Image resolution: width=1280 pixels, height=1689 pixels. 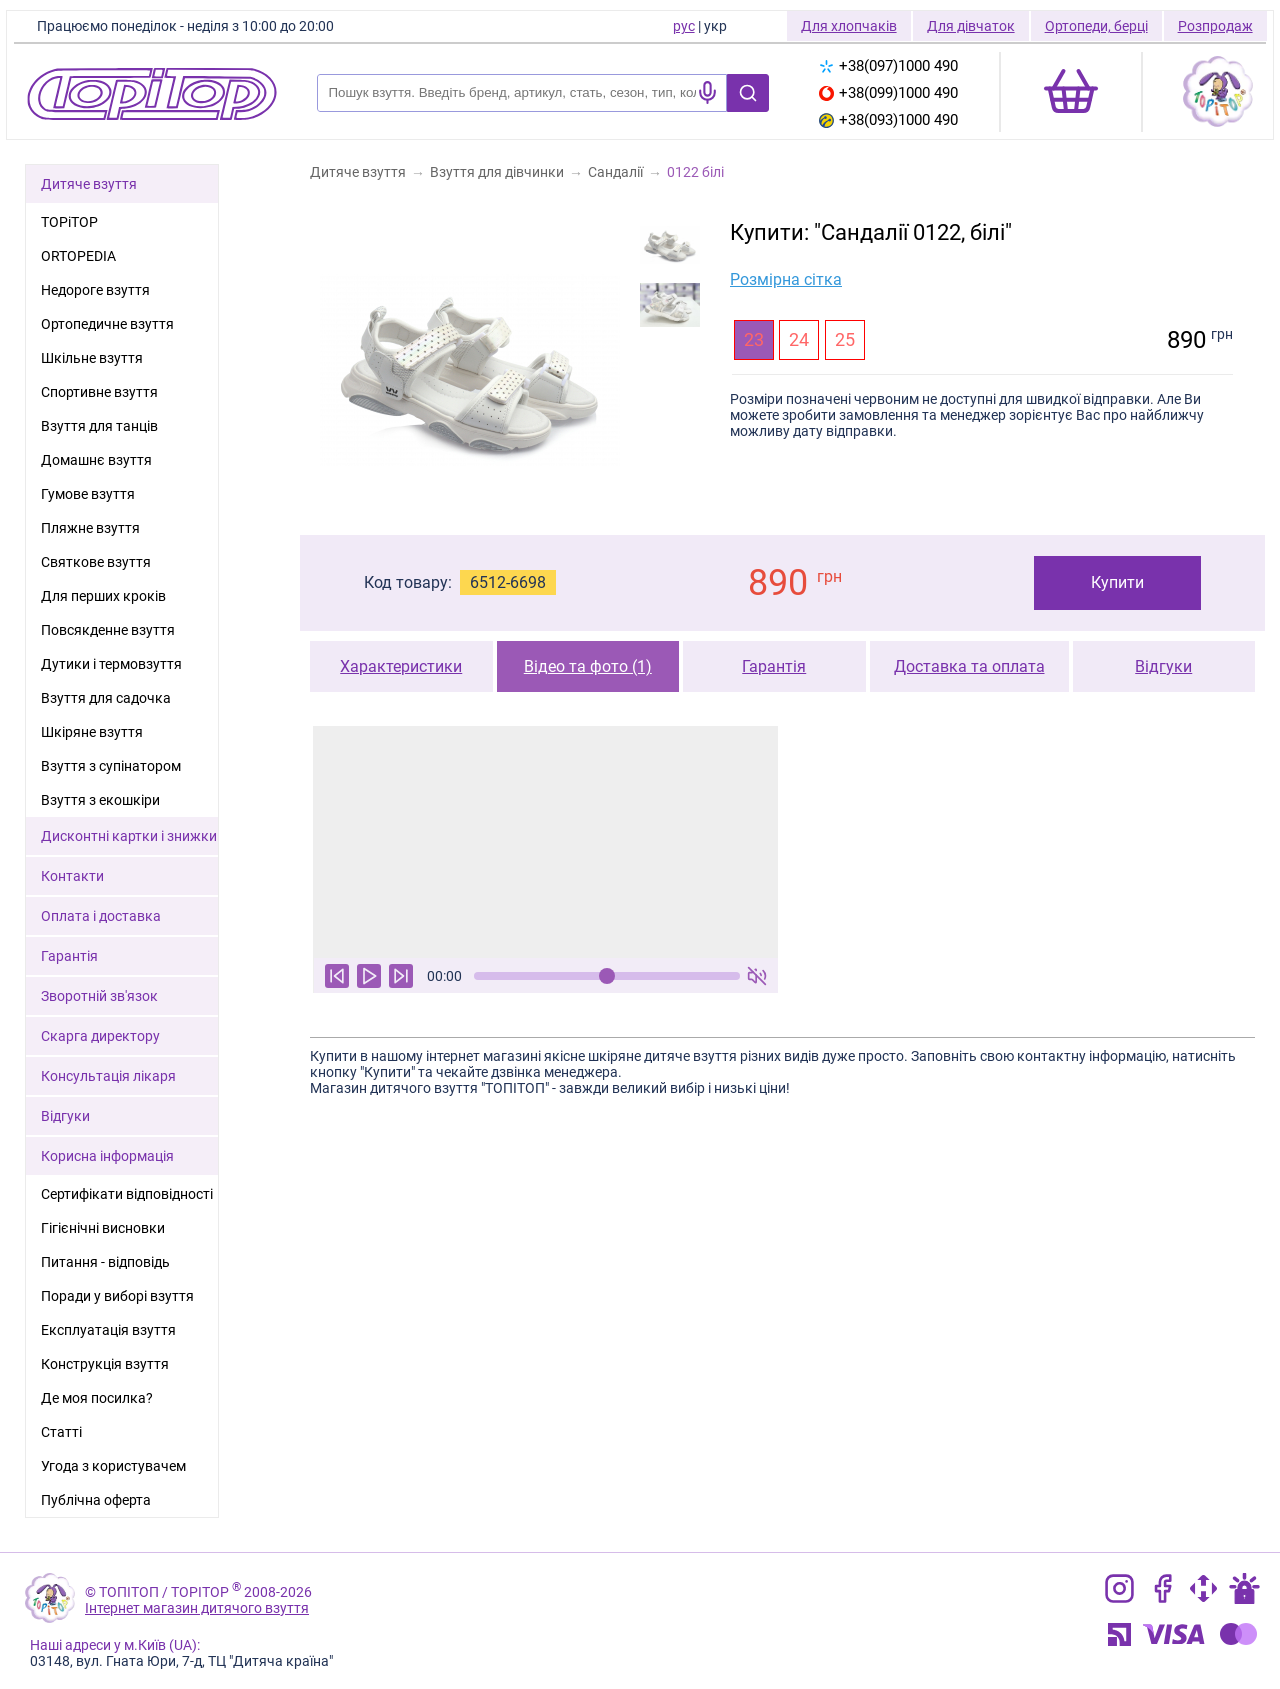 What do you see at coordinates (72, 876) in the screenshot?
I see `Контакти` at bounding box center [72, 876].